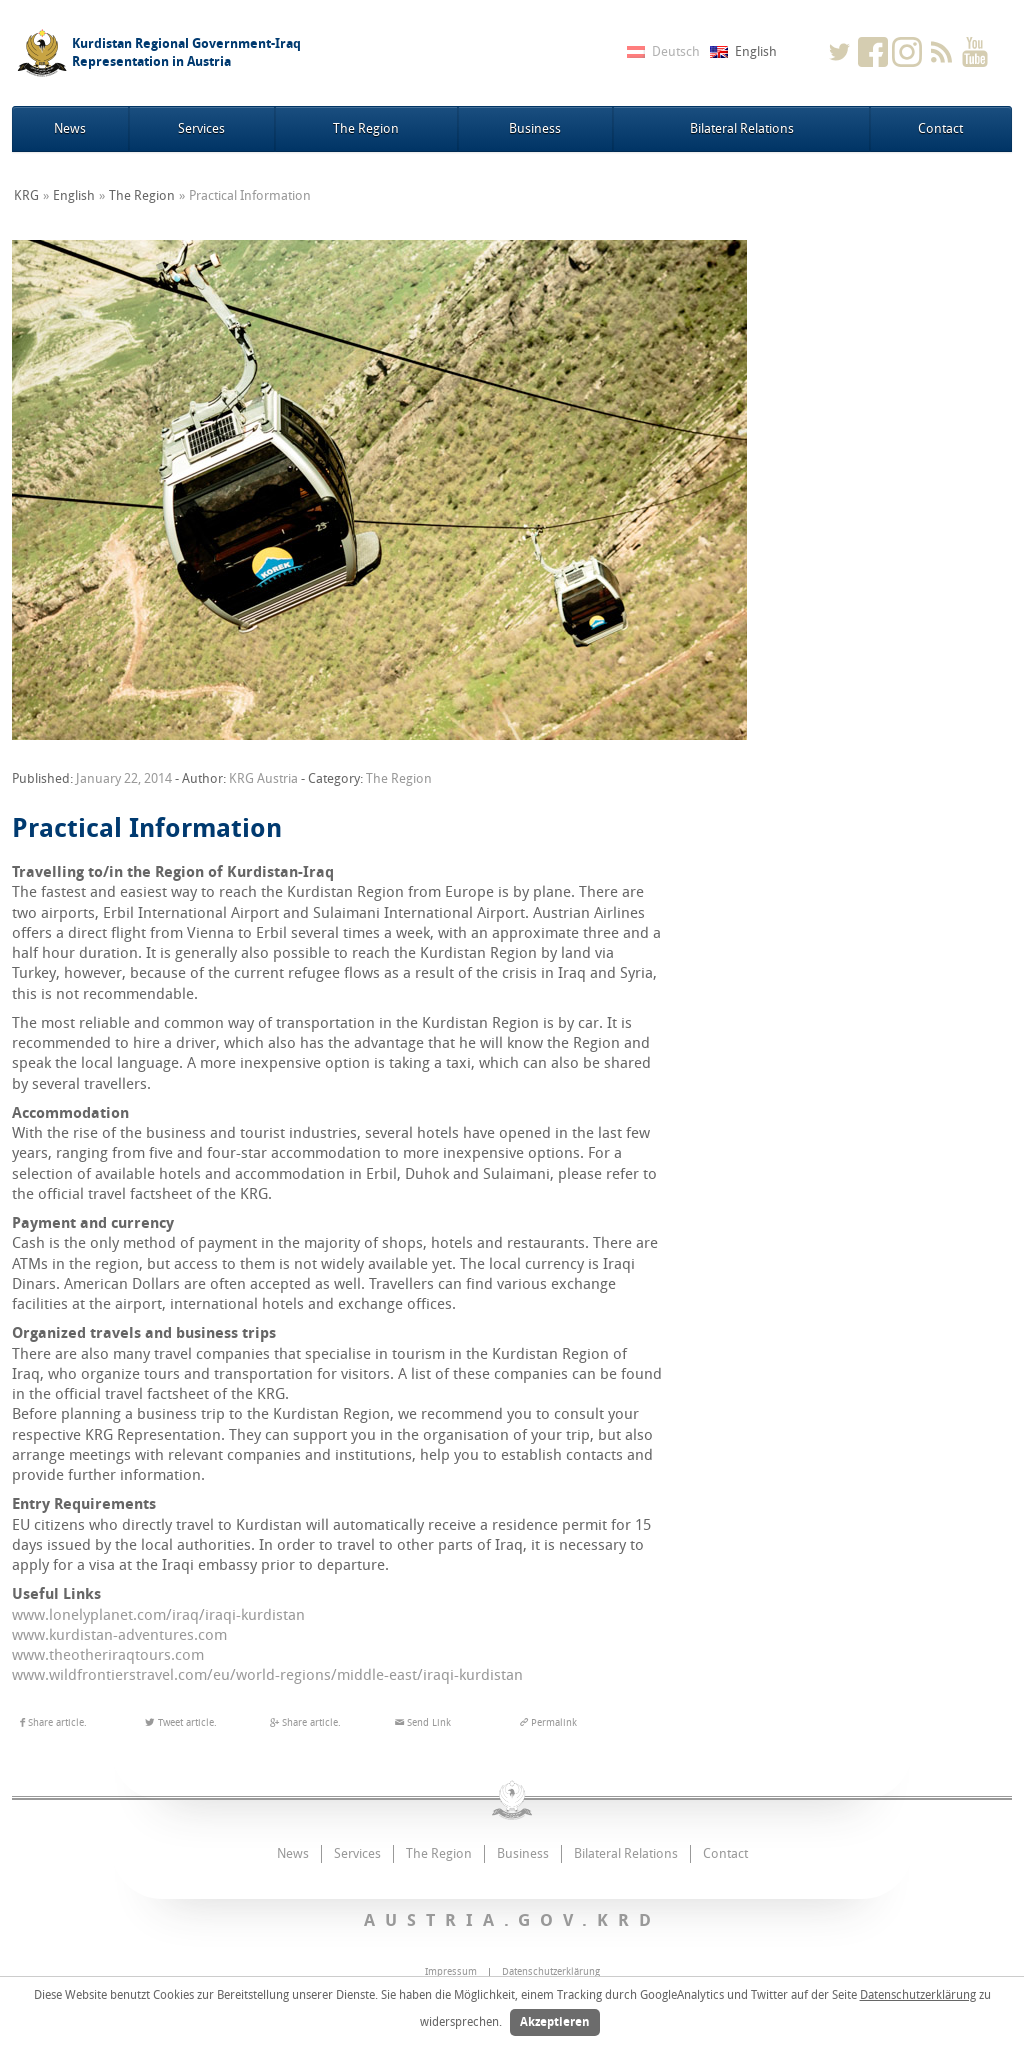  Describe the element at coordinates (26, 195) in the screenshot. I see `KRG` at that location.